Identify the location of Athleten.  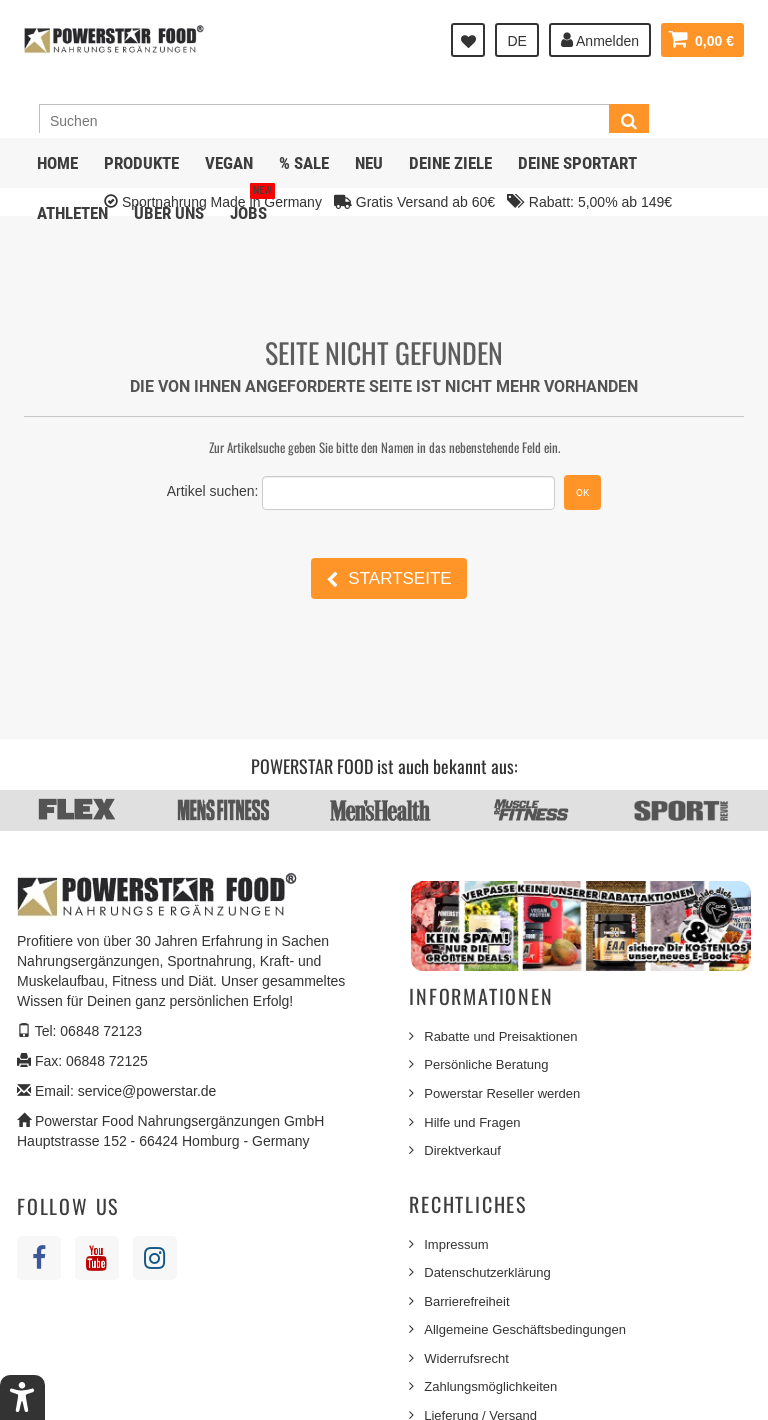
(72, 213).